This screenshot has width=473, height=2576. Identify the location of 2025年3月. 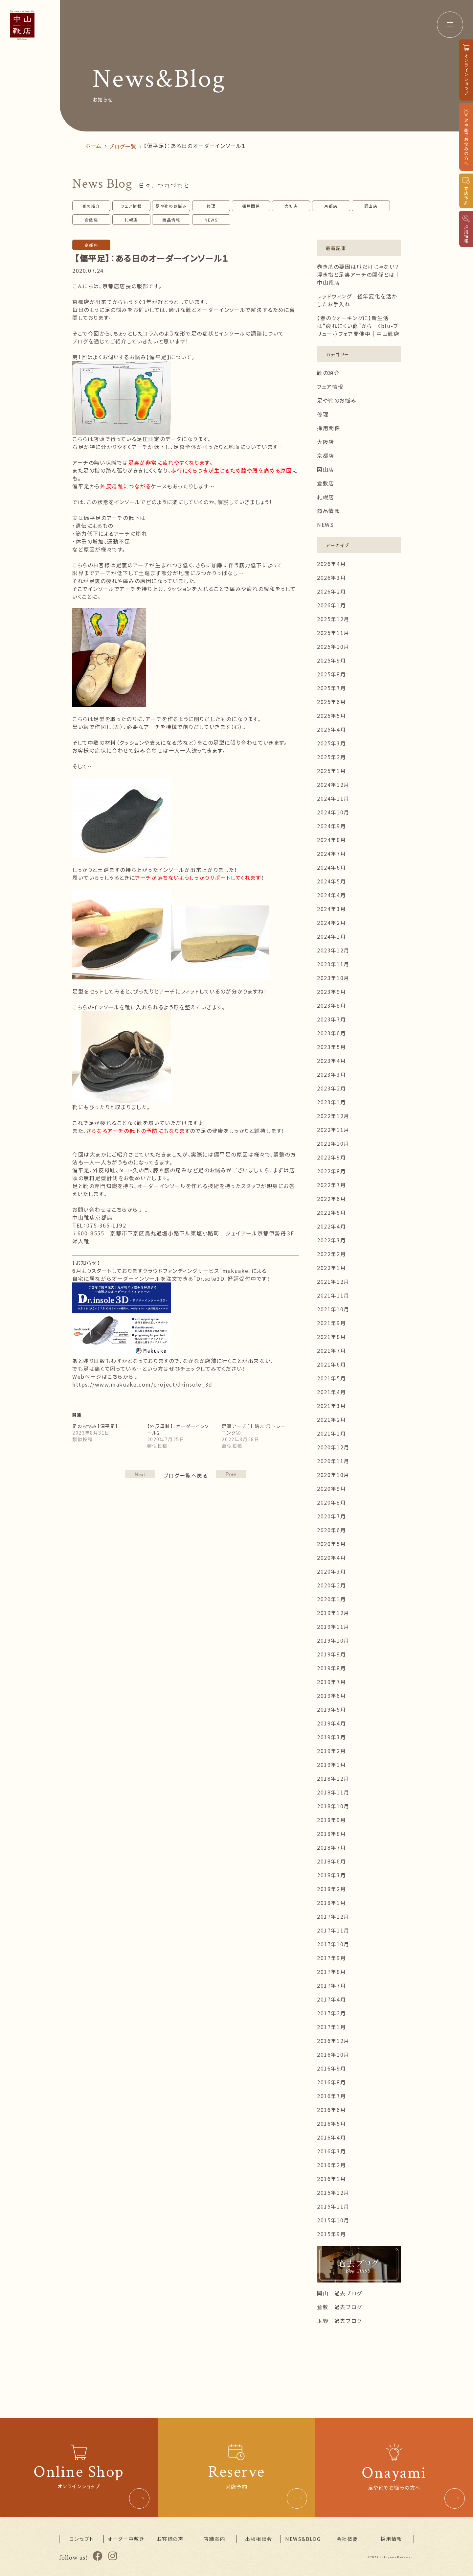
(331, 743).